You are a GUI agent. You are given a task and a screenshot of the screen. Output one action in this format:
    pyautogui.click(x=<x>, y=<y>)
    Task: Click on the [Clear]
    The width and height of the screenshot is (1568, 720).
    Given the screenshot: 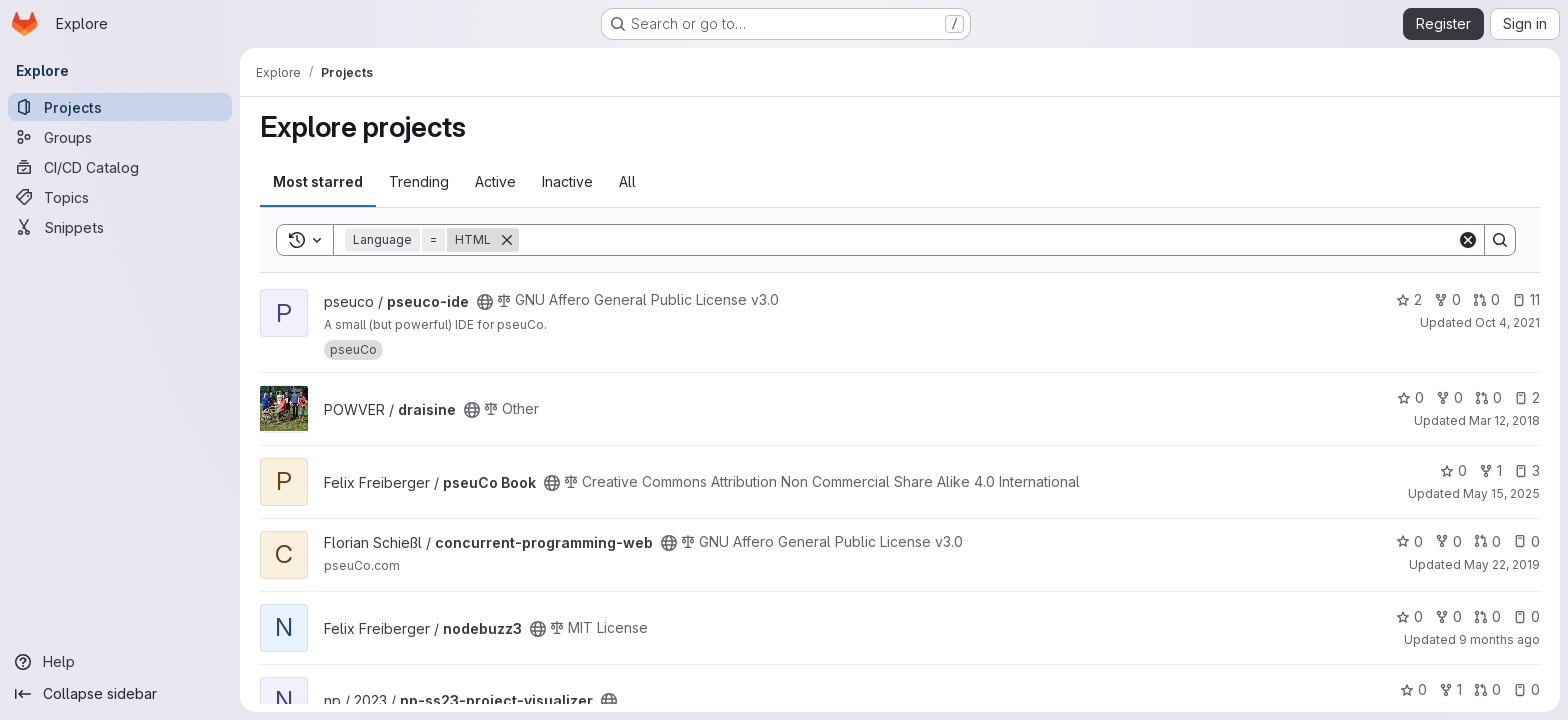 What is the action you would take?
    pyautogui.click(x=1468, y=240)
    